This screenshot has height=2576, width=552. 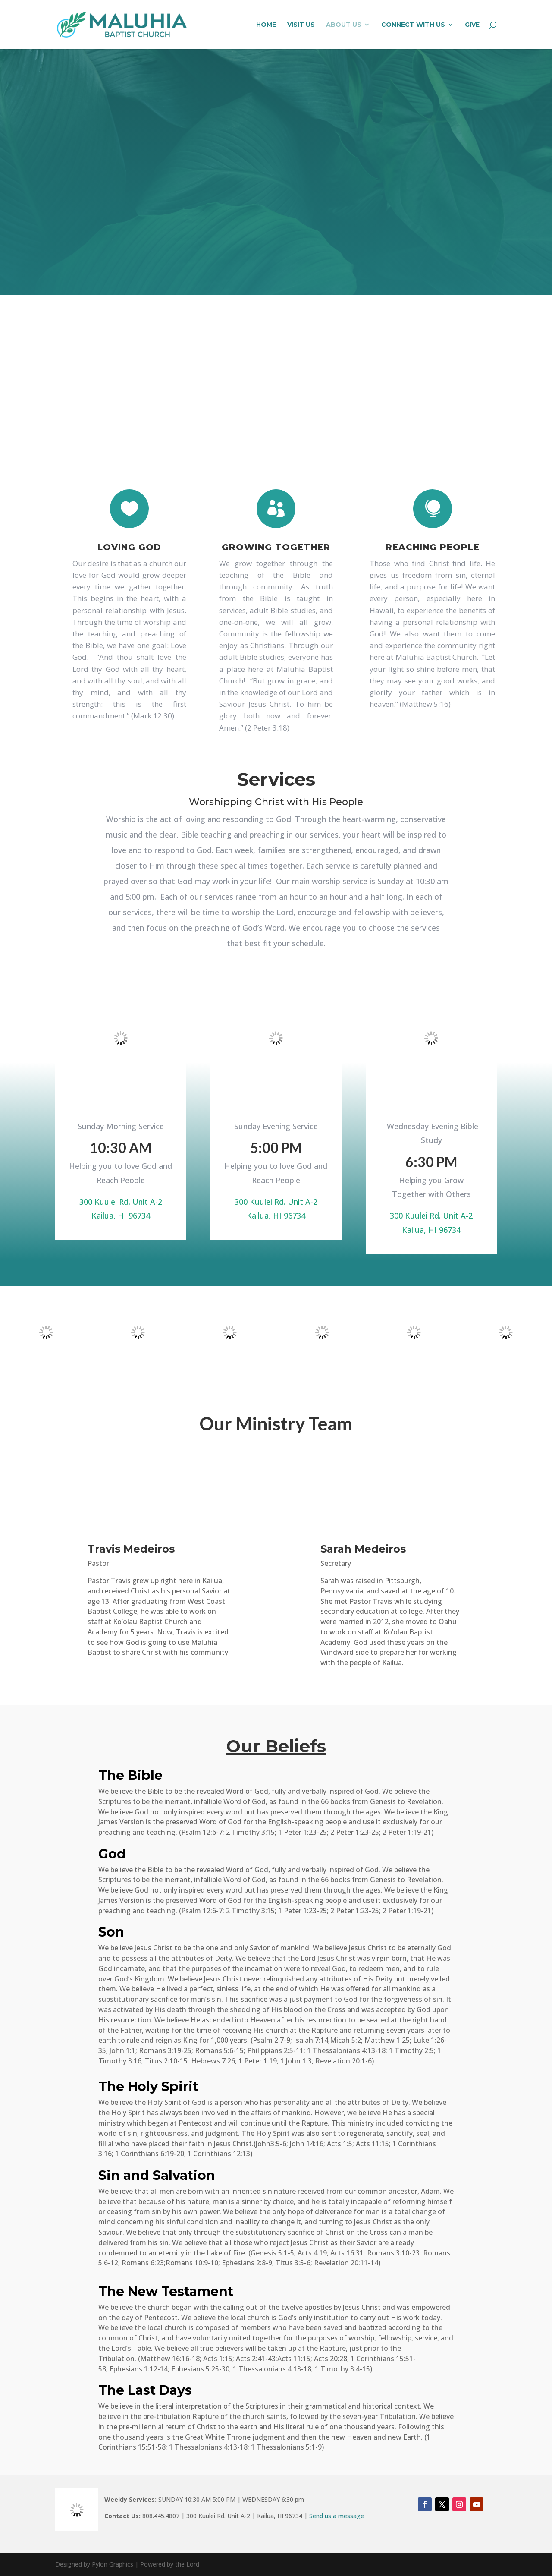 What do you see at coordinates (413, 25) in the screenshot?
I see `CONNECT WITH US` at bounding box center [413, 25].